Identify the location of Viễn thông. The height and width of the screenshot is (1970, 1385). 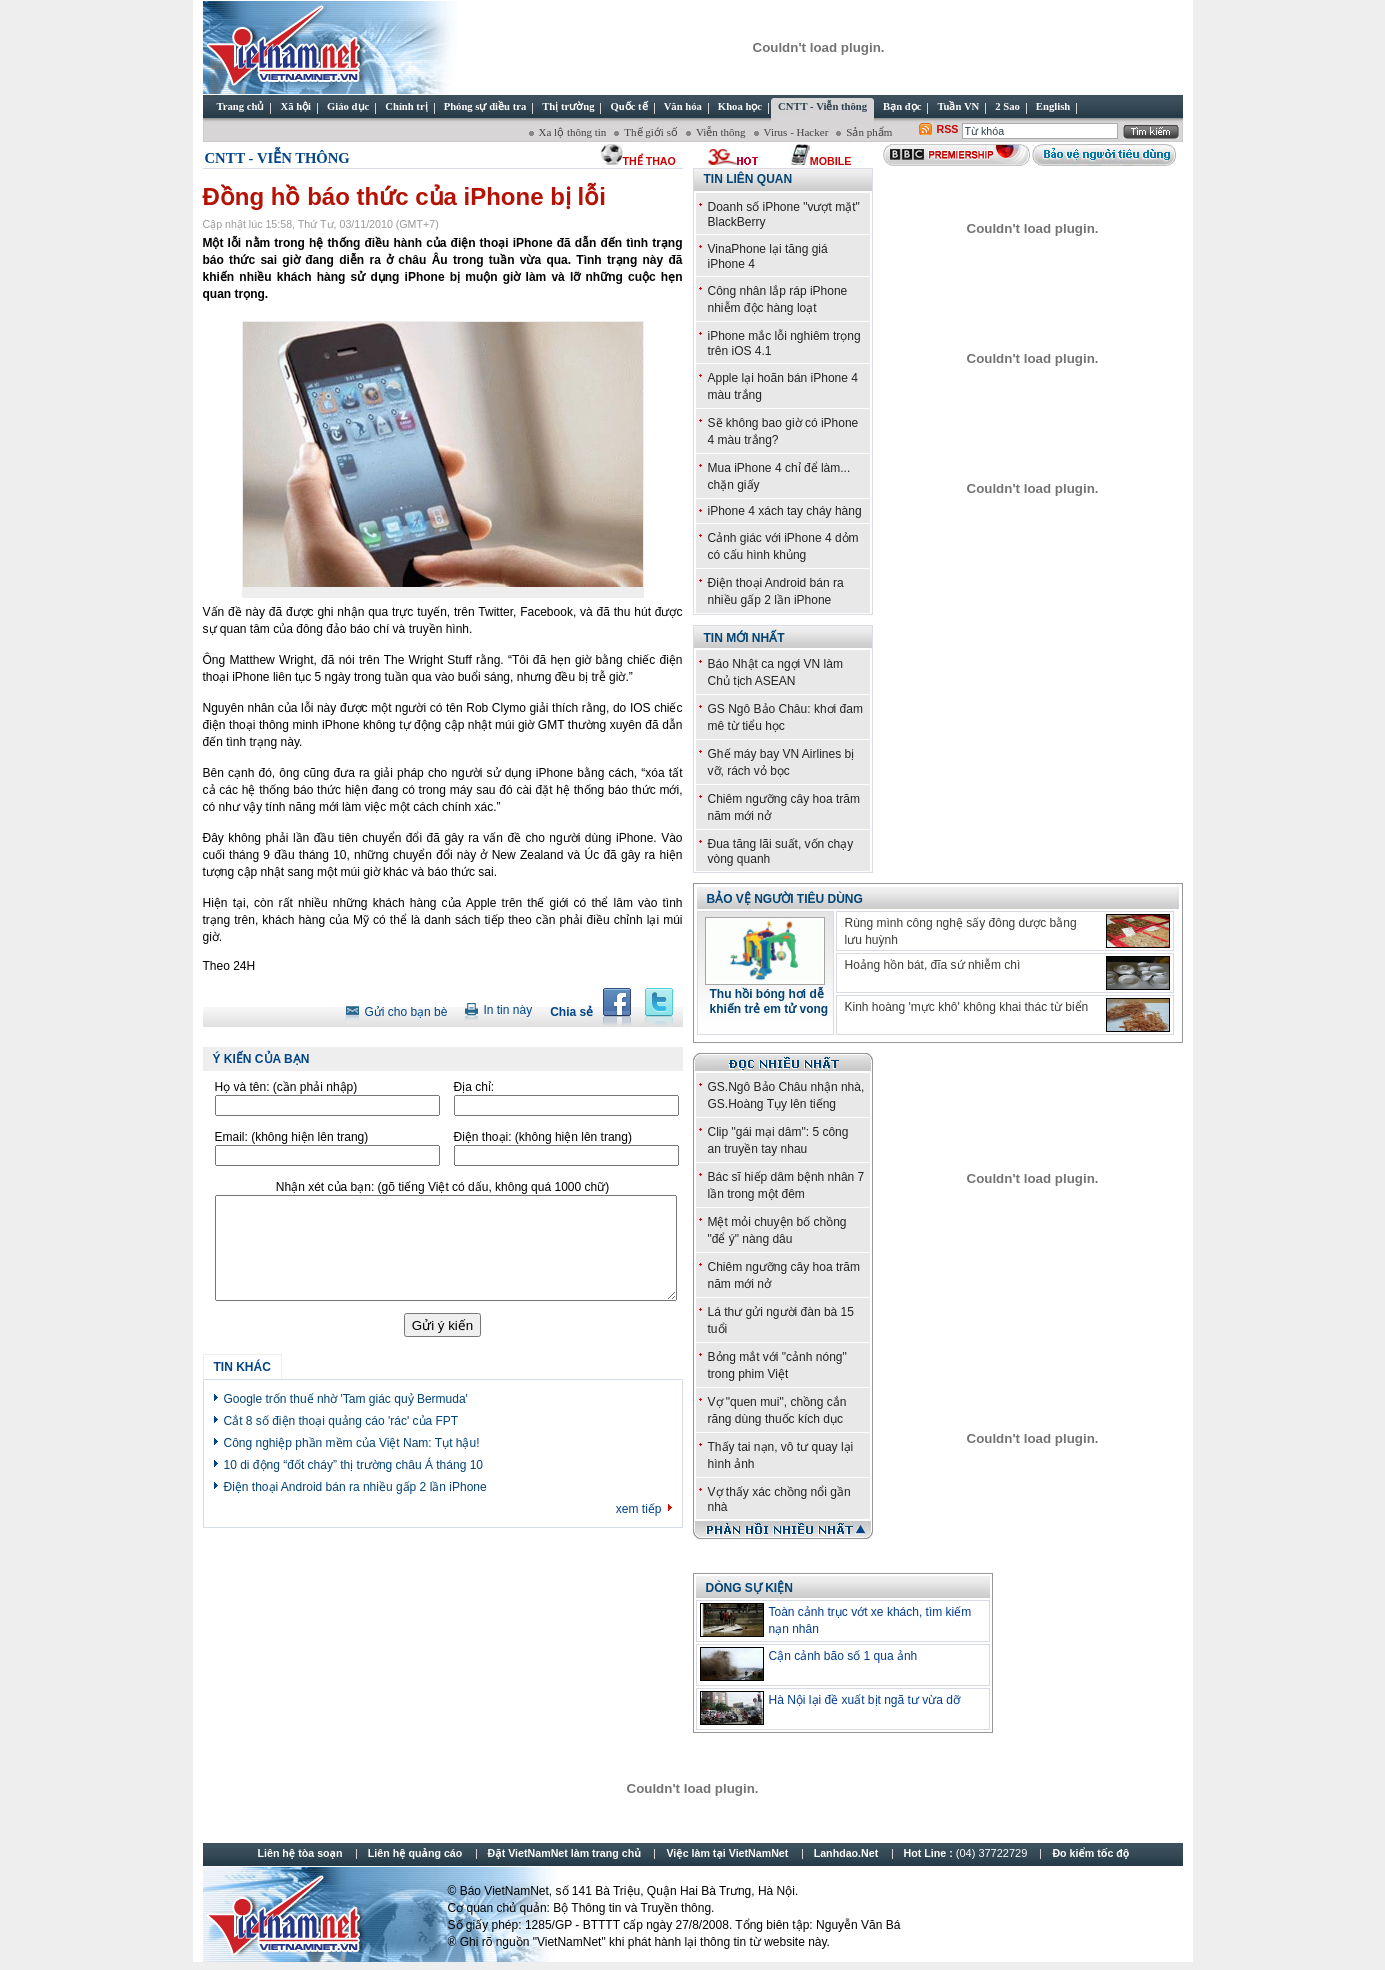
(721, 132).